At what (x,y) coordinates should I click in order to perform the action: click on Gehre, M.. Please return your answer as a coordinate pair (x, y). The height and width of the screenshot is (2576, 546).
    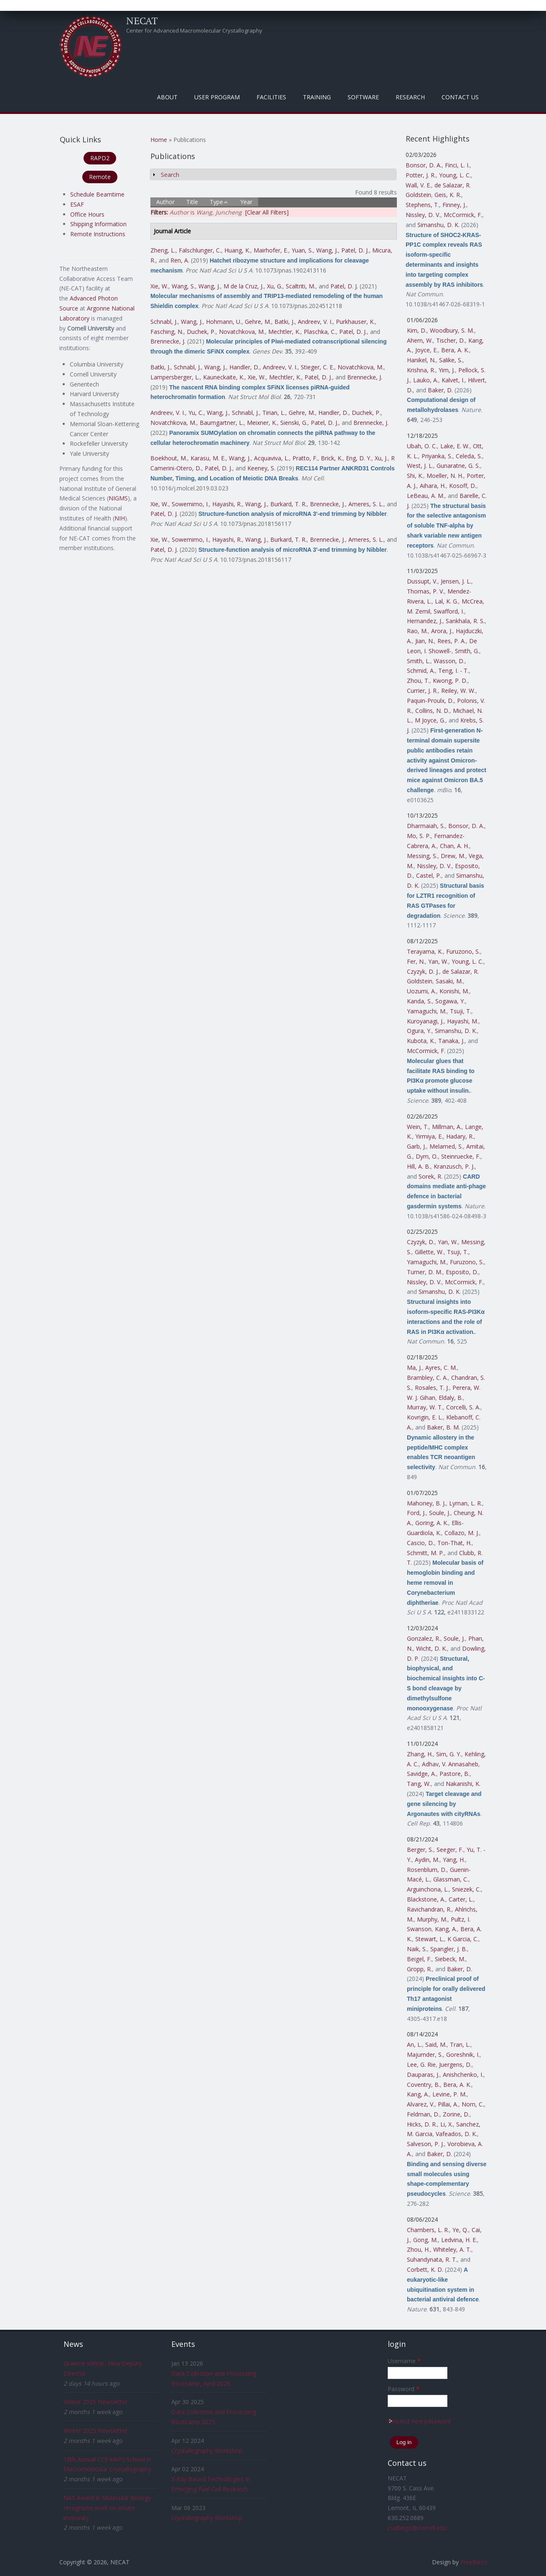
    Looking at the image, I should click on (258, 322).